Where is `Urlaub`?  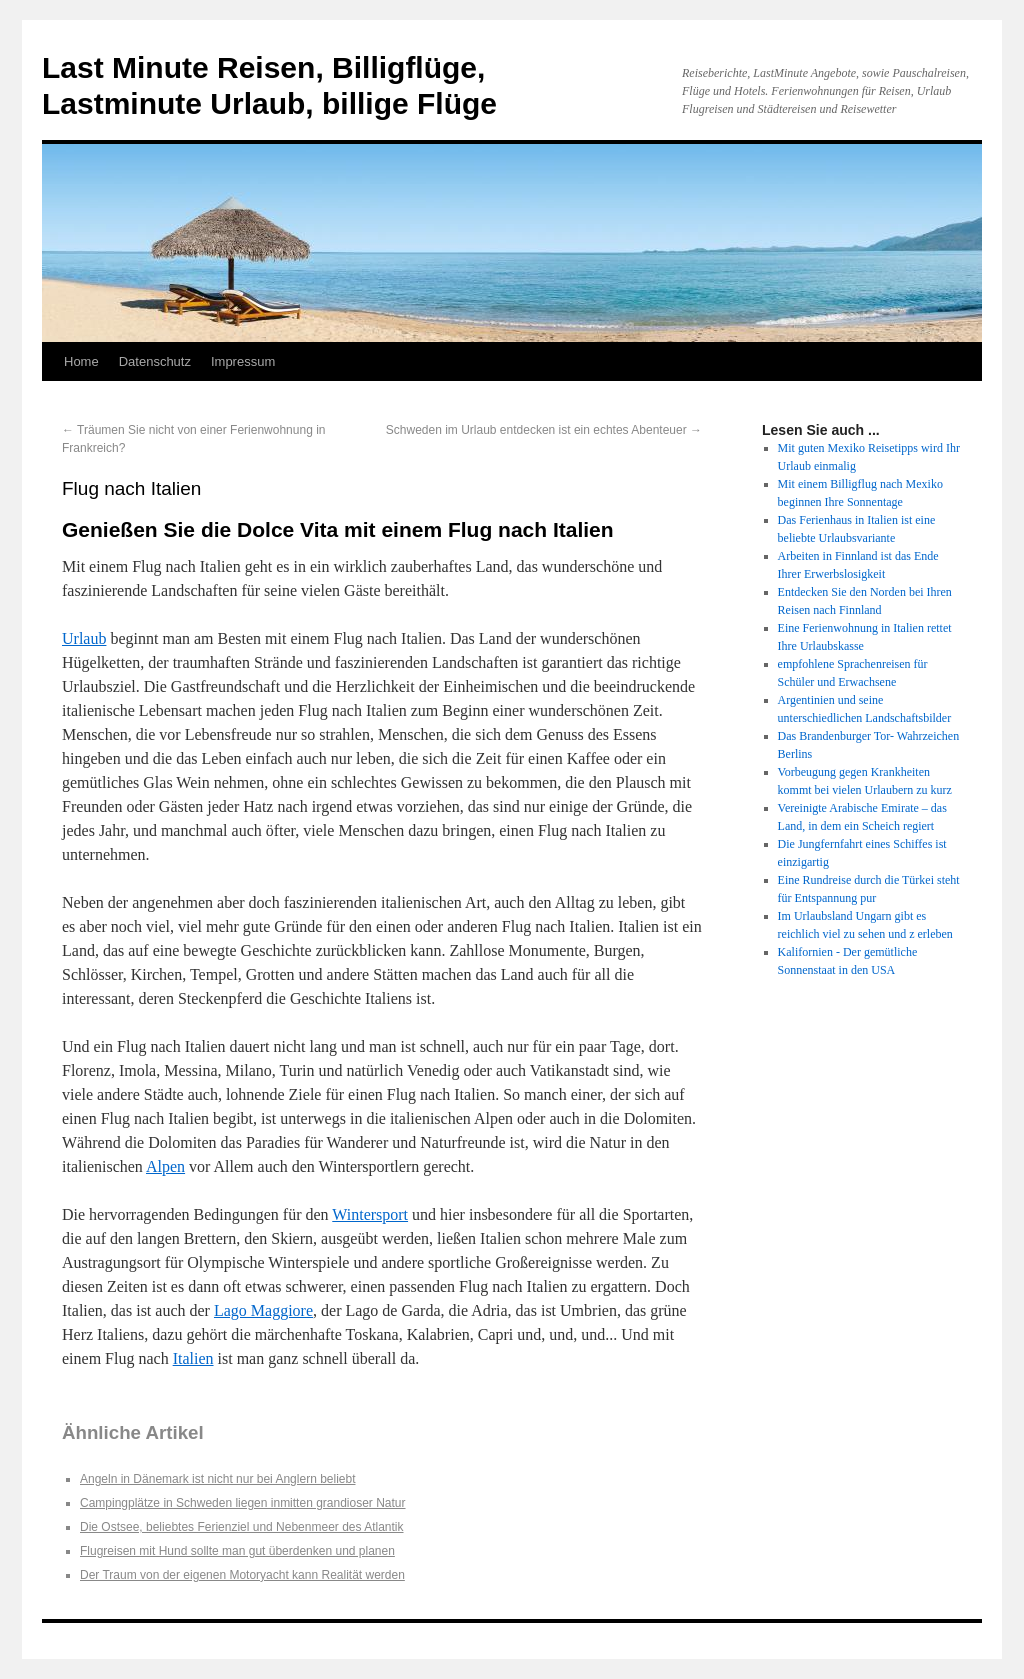 Urlaub is located at coordinates (84, 638).